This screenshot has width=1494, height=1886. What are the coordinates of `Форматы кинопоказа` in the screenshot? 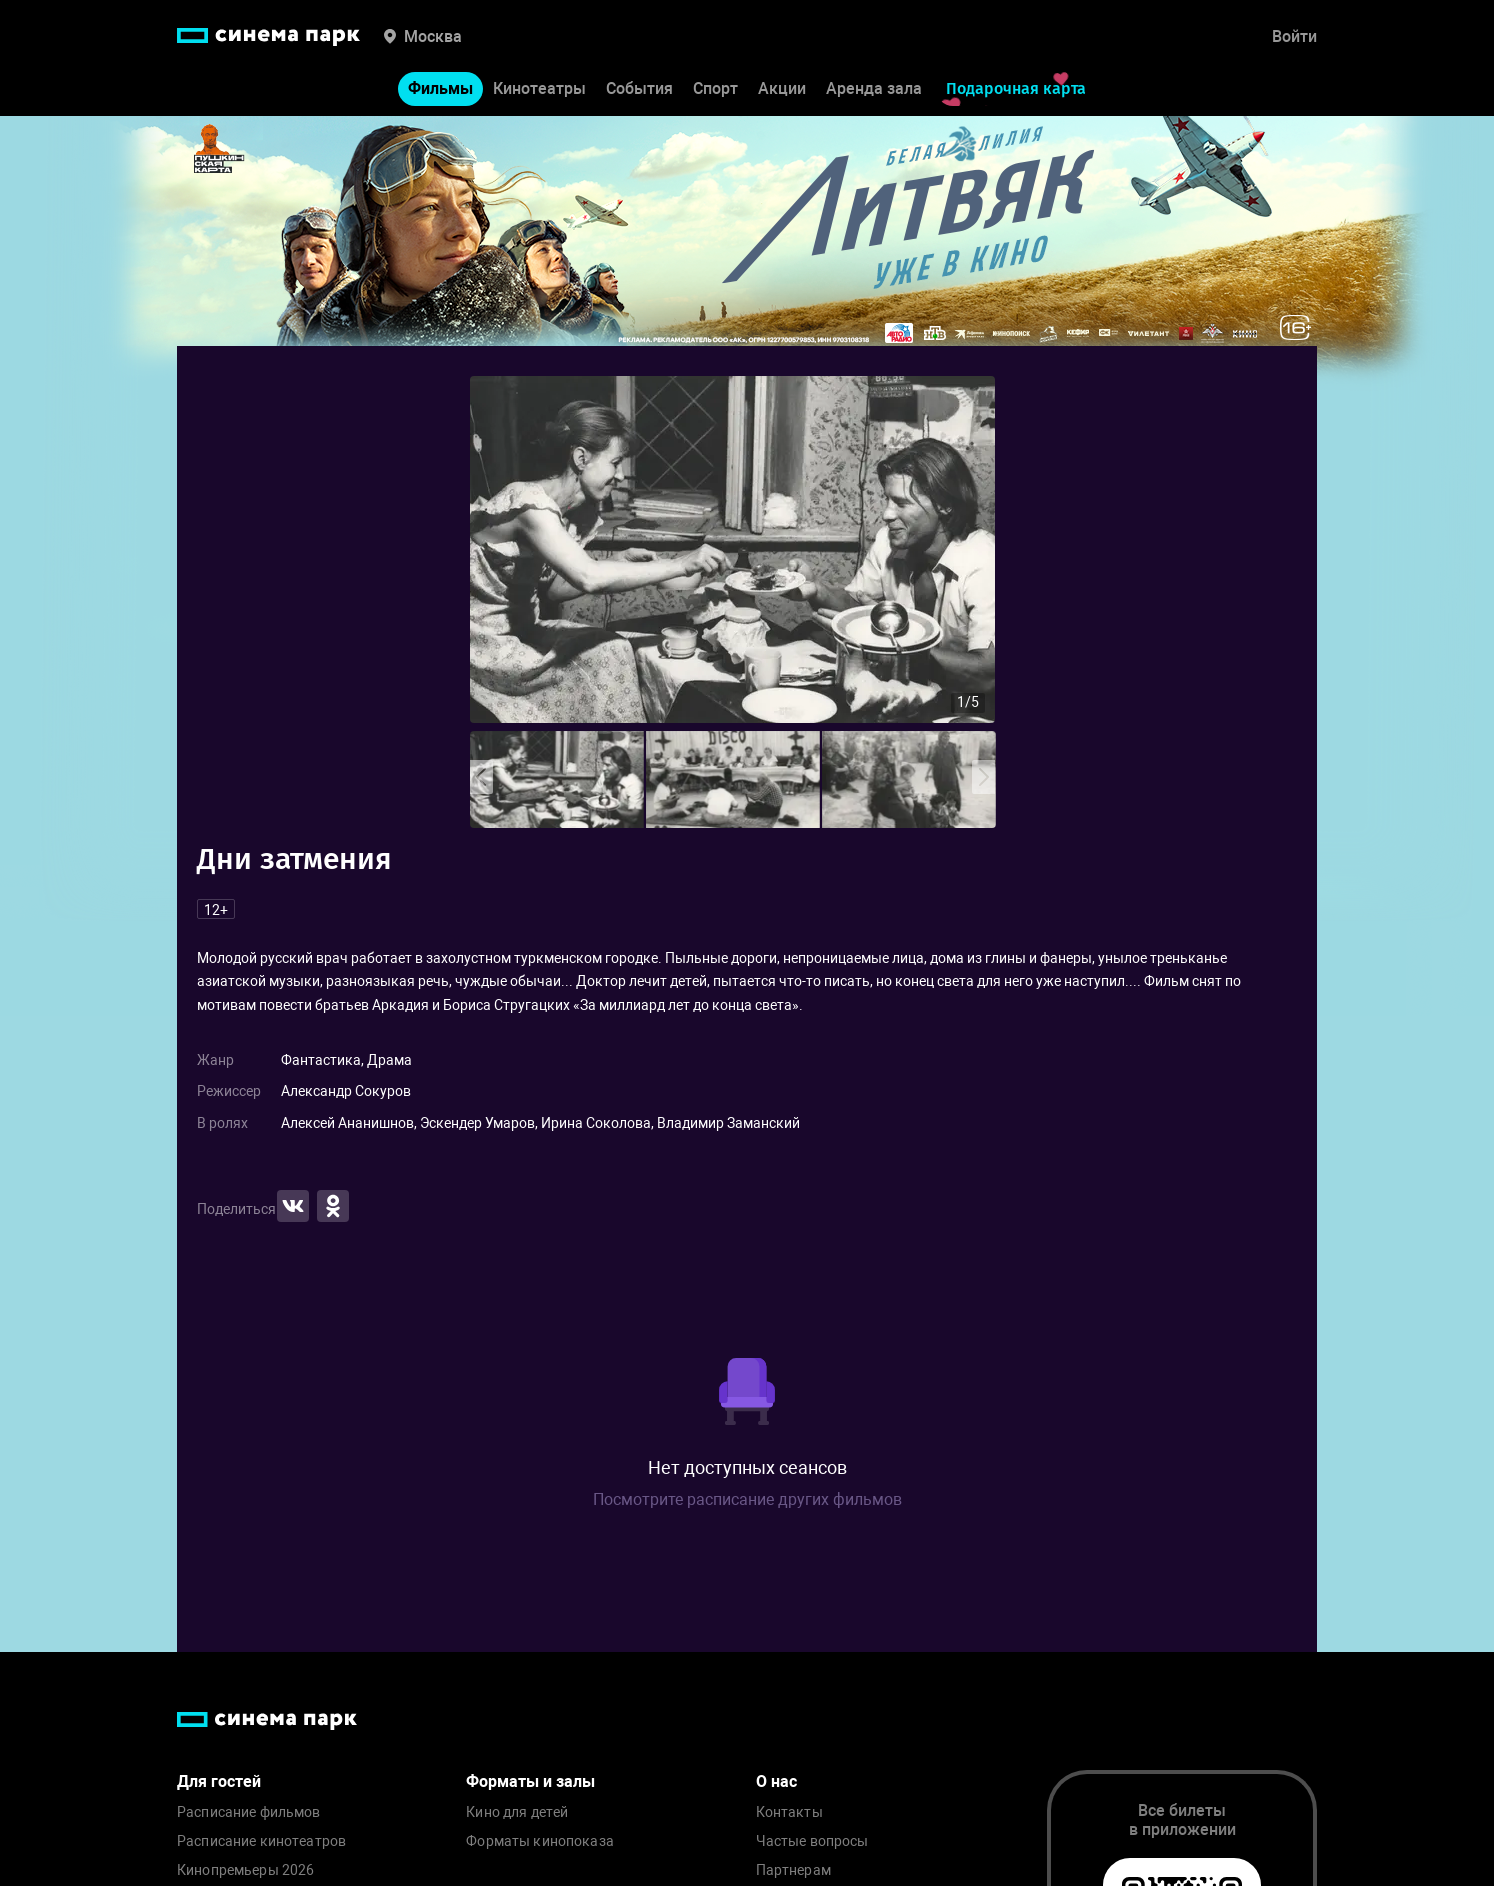 It's located at (540, 1841).